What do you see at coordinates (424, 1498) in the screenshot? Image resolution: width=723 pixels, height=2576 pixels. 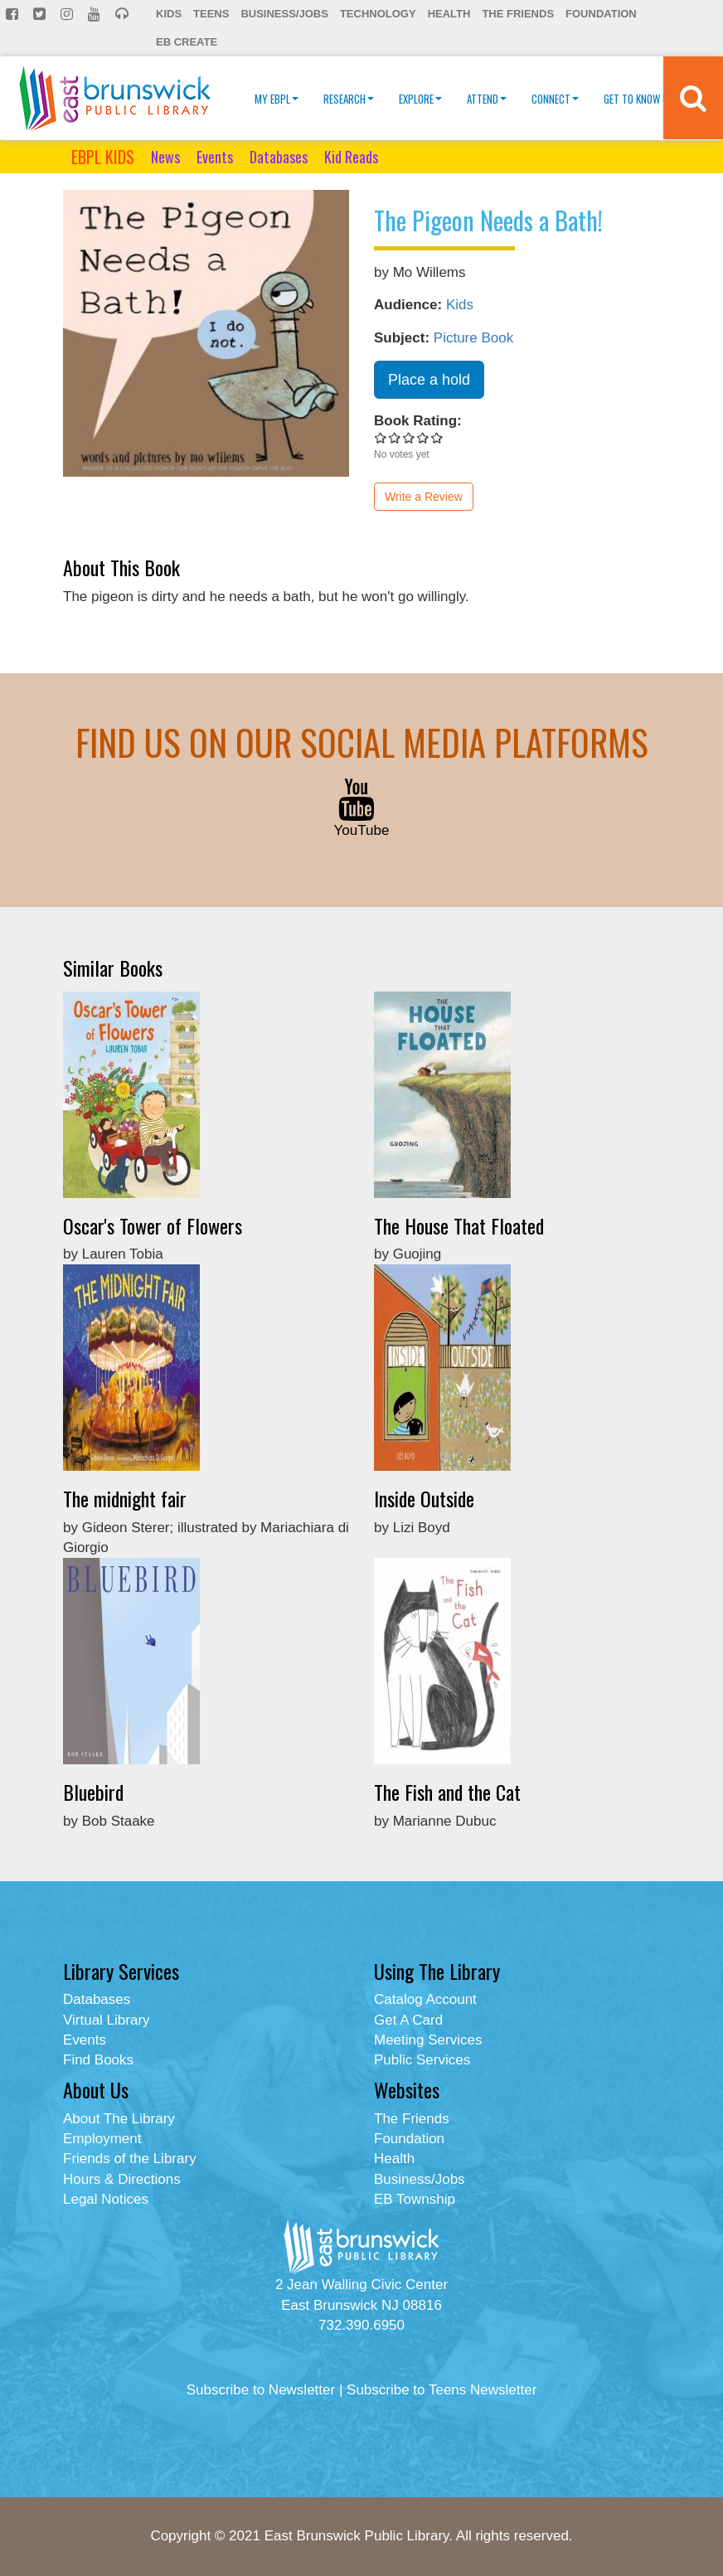 I see `Inside Outside` at bounding box center [424, 1498].